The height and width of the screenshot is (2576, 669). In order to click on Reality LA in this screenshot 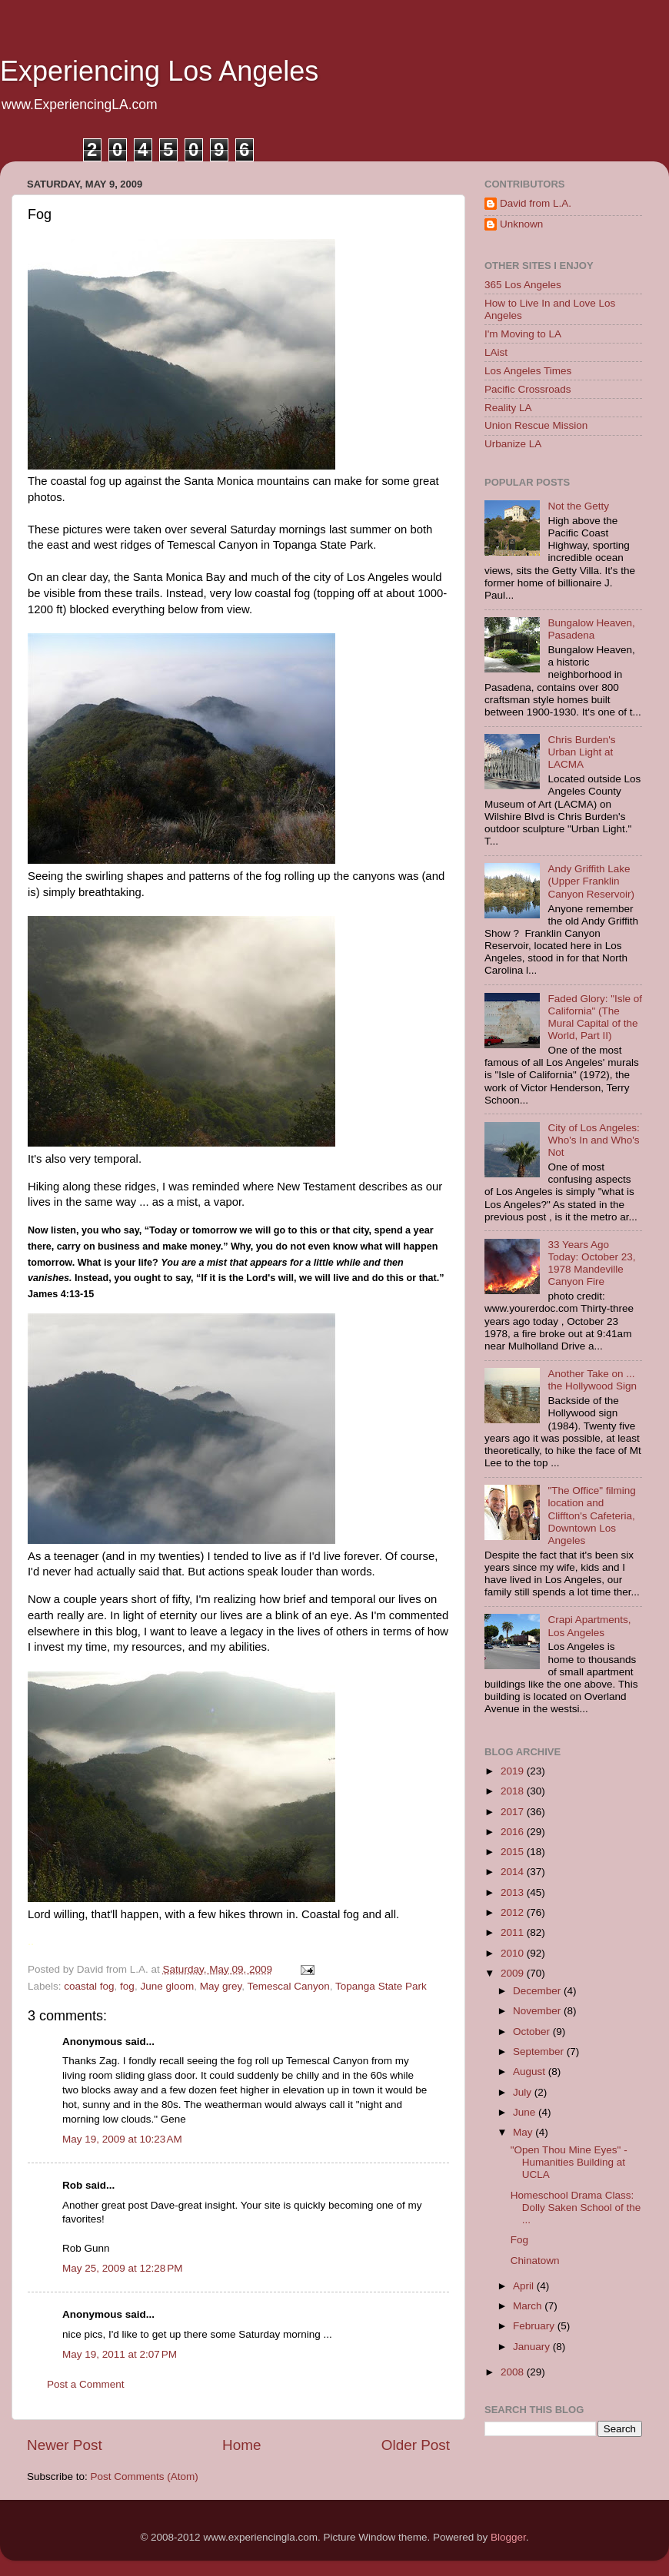, I will do `click(508, 407)`.